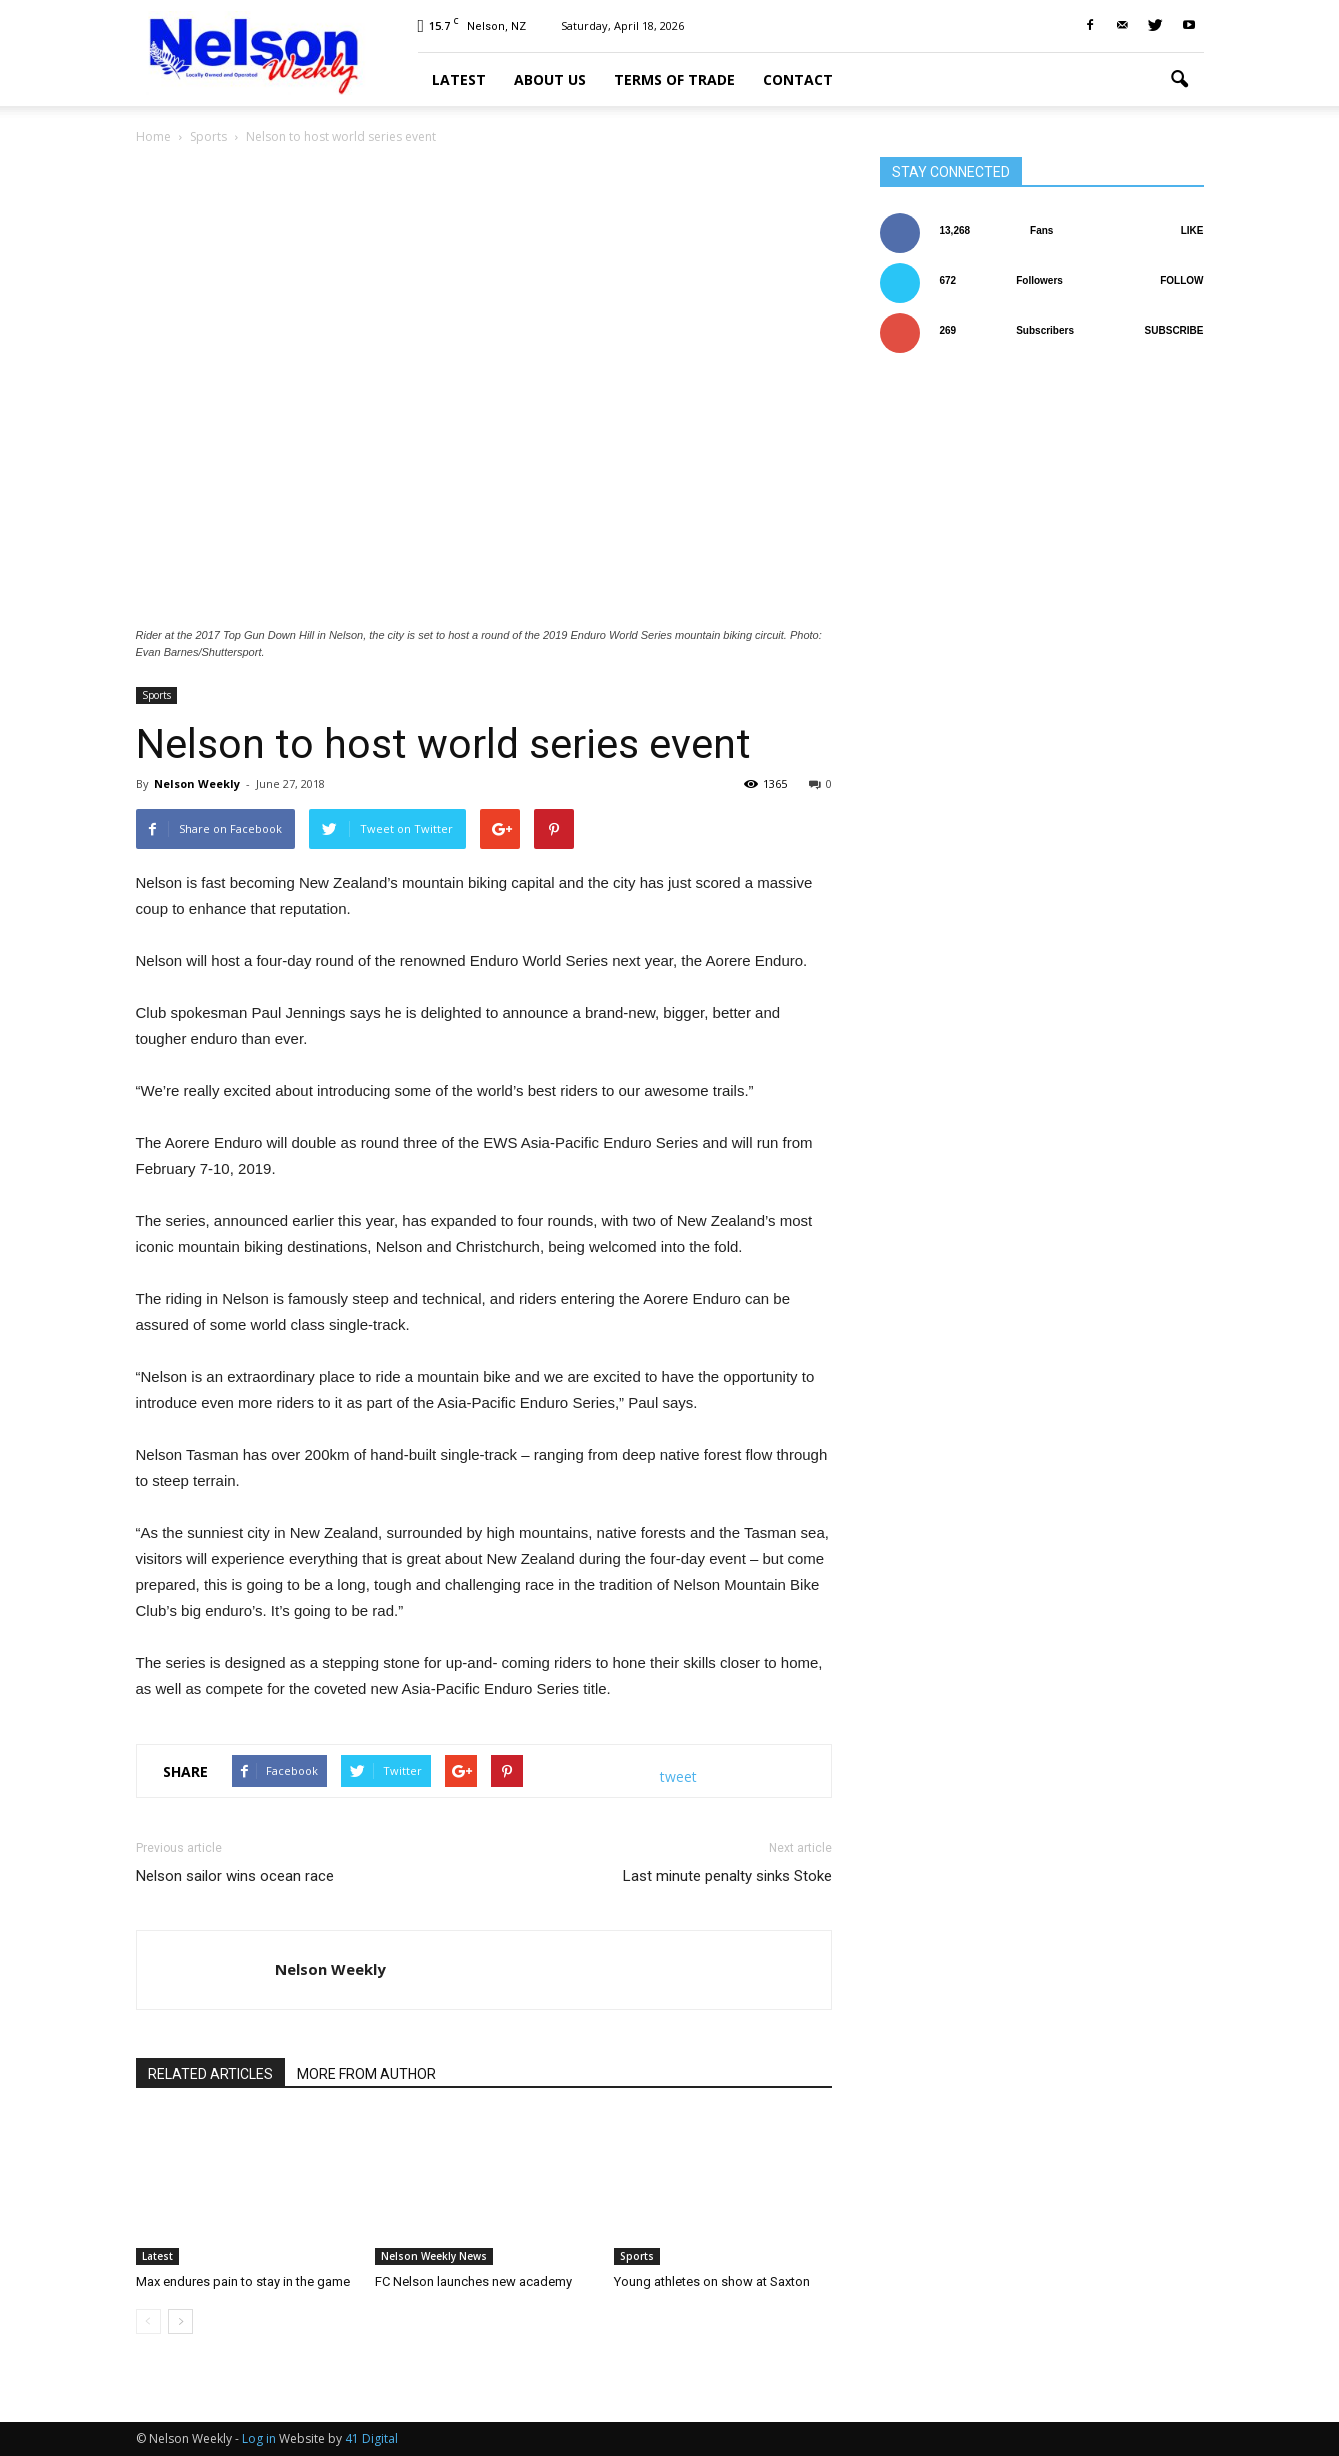 The image size is (1339, 2456). What do you see at coordinates (1174, 330) in the screenshot?
I see `Subscribe` at bounding box center [1174, 330].